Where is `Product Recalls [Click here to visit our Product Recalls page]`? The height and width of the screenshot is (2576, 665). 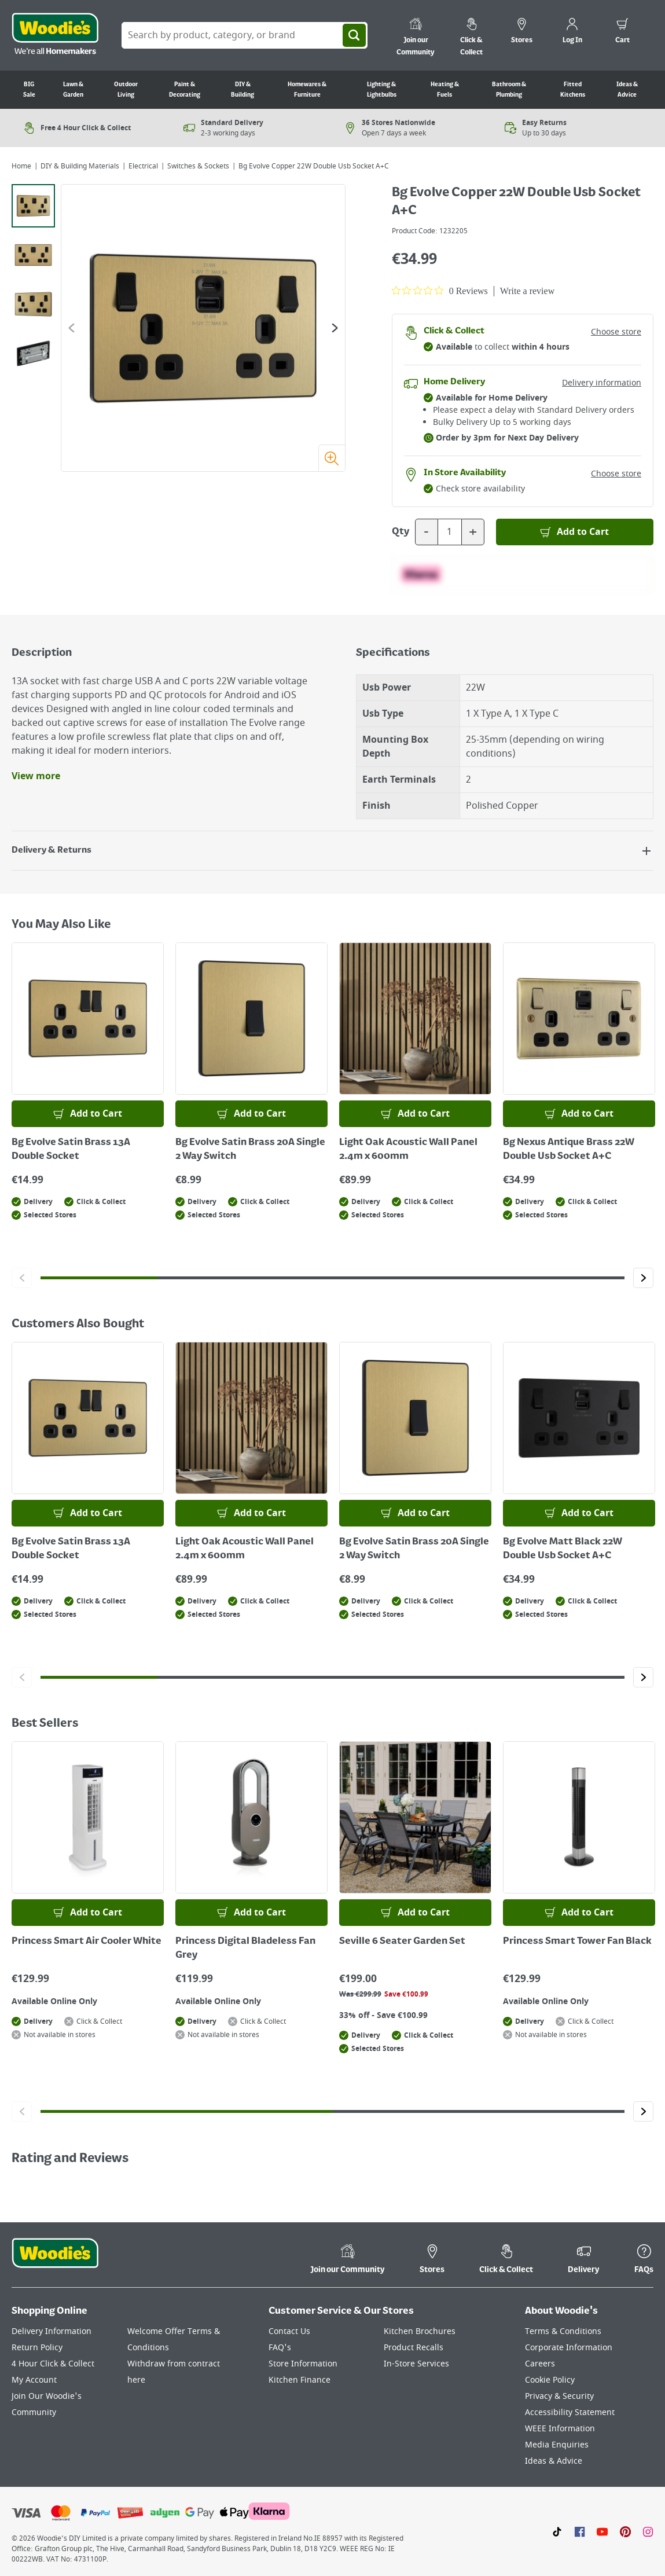
Product Recalls [Click here to visit our Product Recalls page] is located at coordinates (413, 2348).